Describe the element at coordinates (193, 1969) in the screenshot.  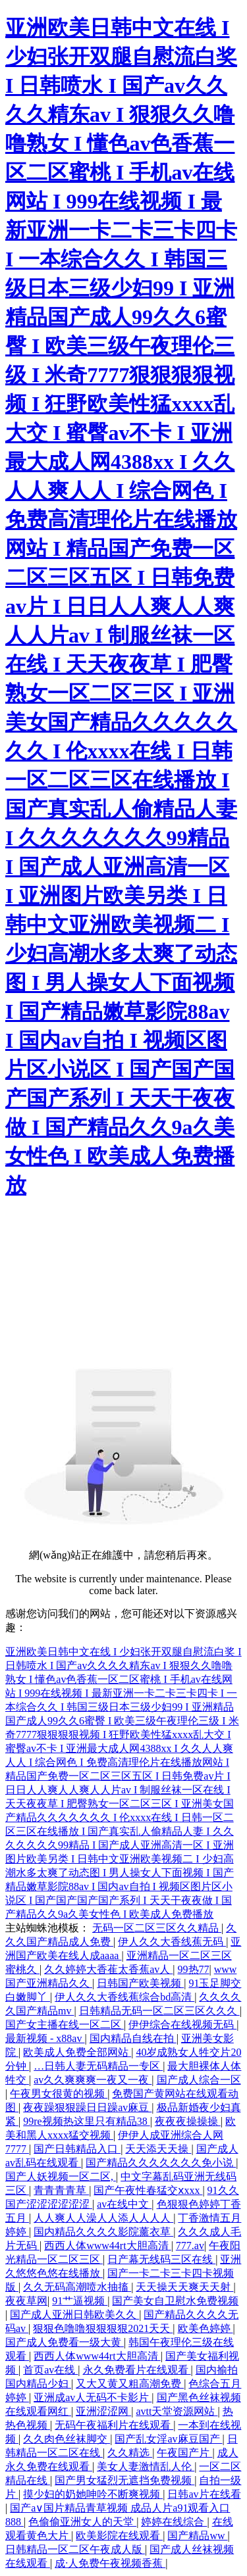
I see `99热77` at that location.